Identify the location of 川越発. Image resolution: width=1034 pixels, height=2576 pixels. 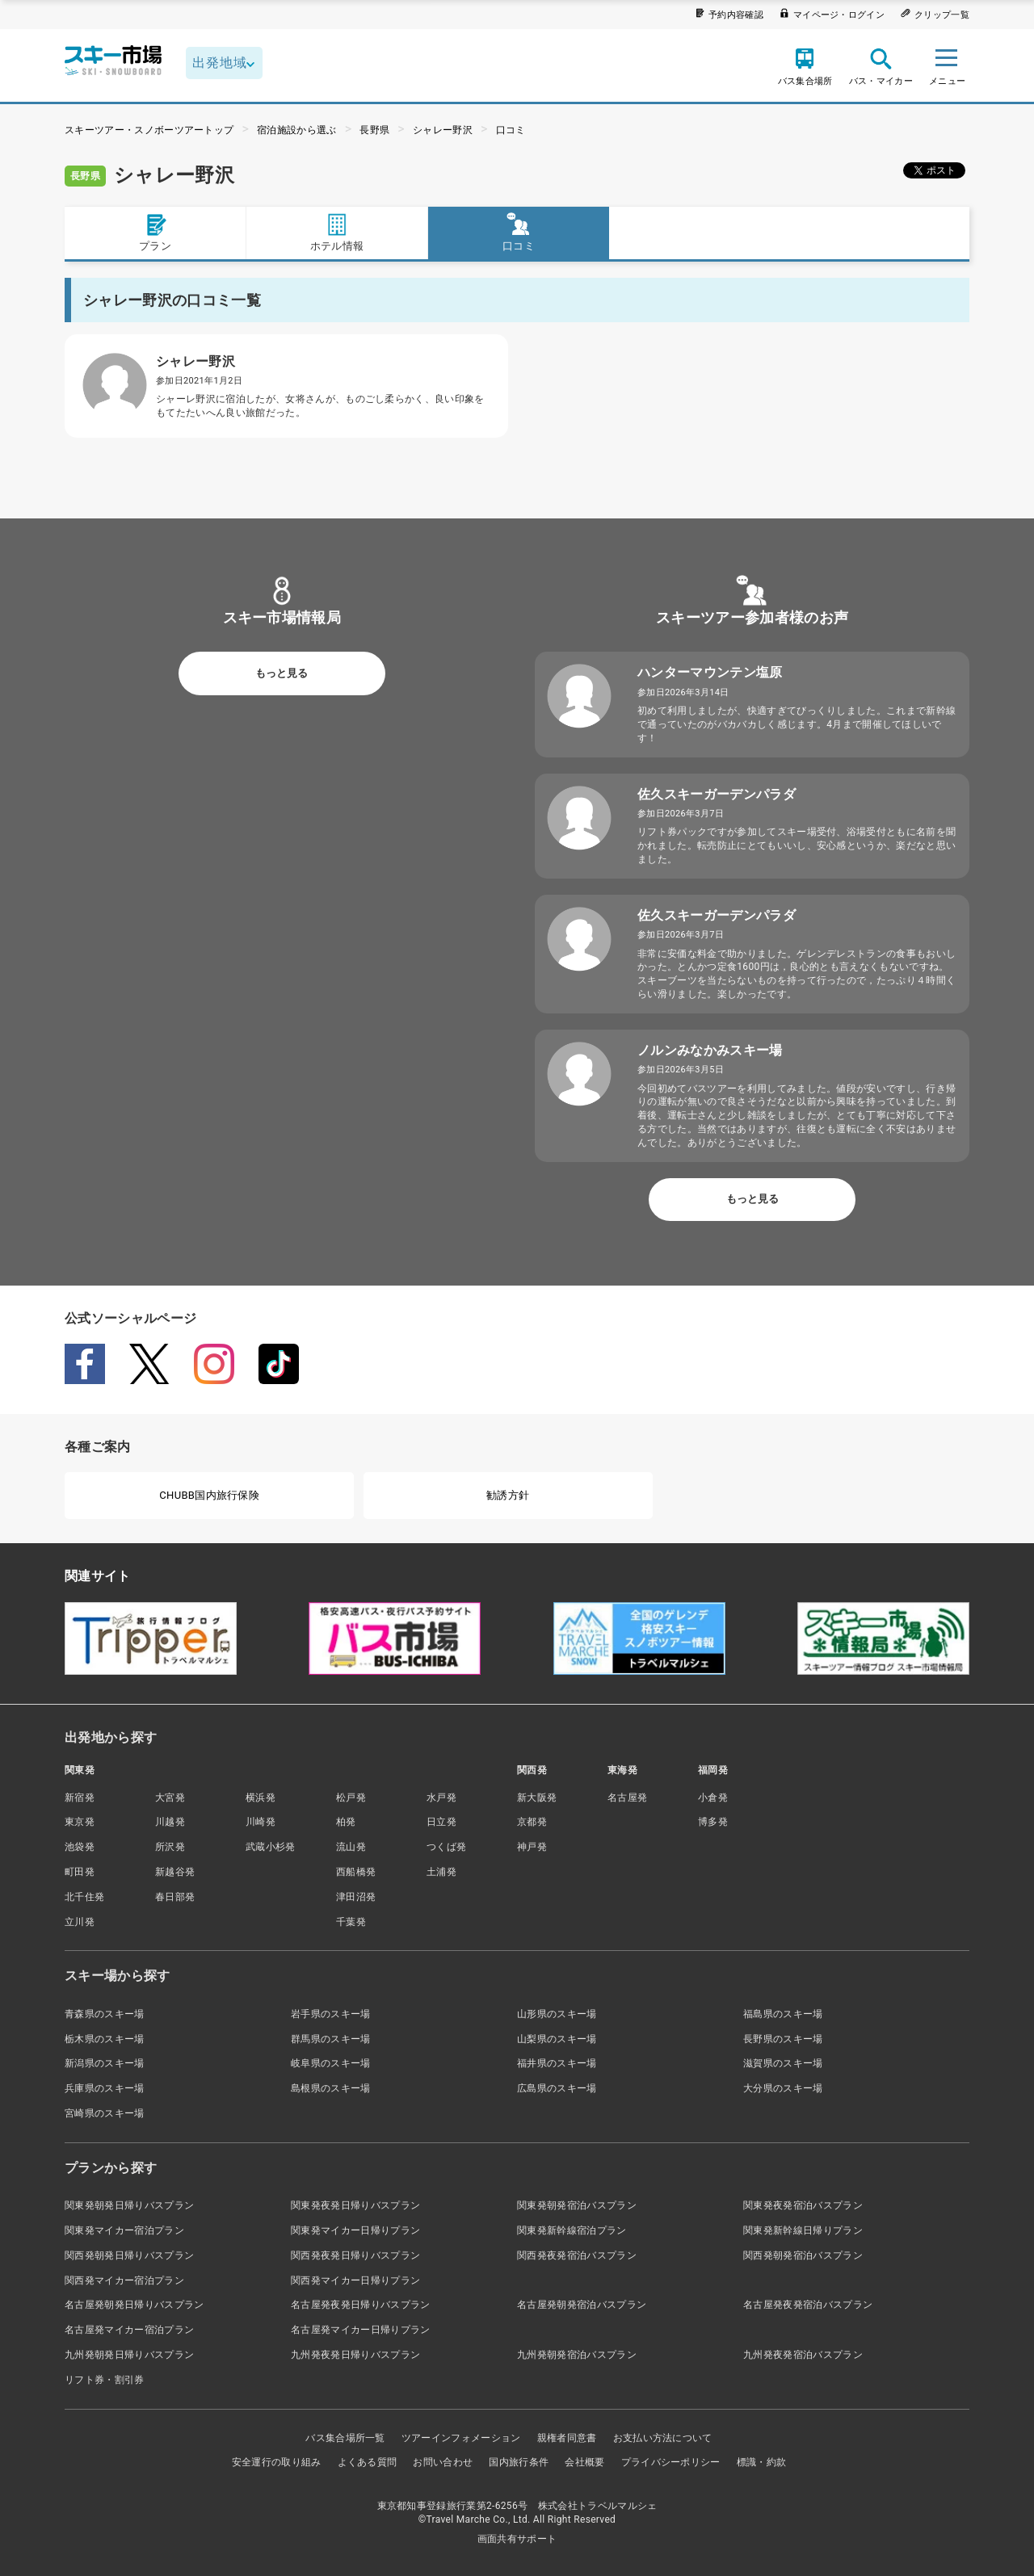
(170, 1821).